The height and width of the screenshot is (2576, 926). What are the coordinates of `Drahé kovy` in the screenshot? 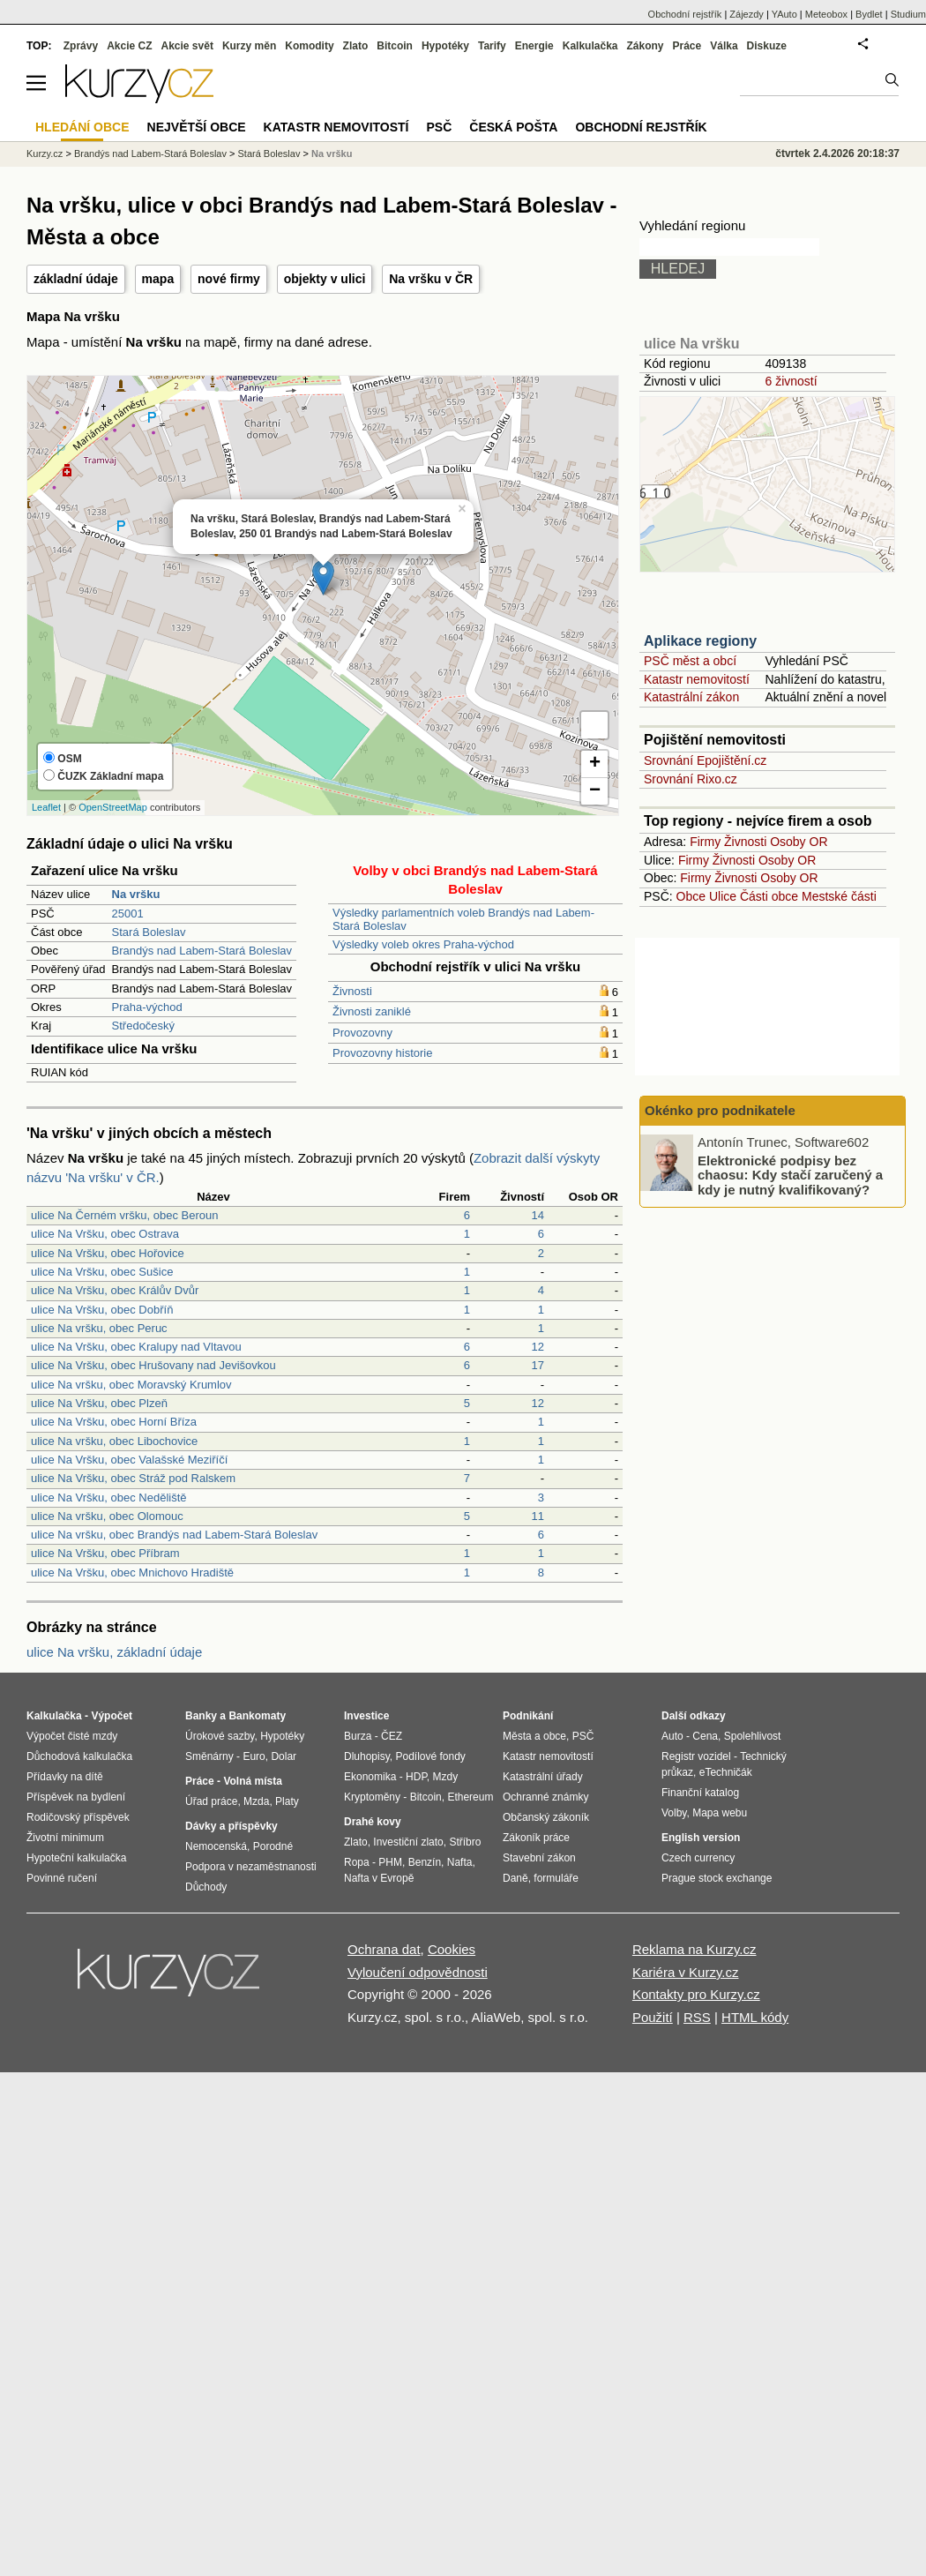 It's located at (372, 1822).